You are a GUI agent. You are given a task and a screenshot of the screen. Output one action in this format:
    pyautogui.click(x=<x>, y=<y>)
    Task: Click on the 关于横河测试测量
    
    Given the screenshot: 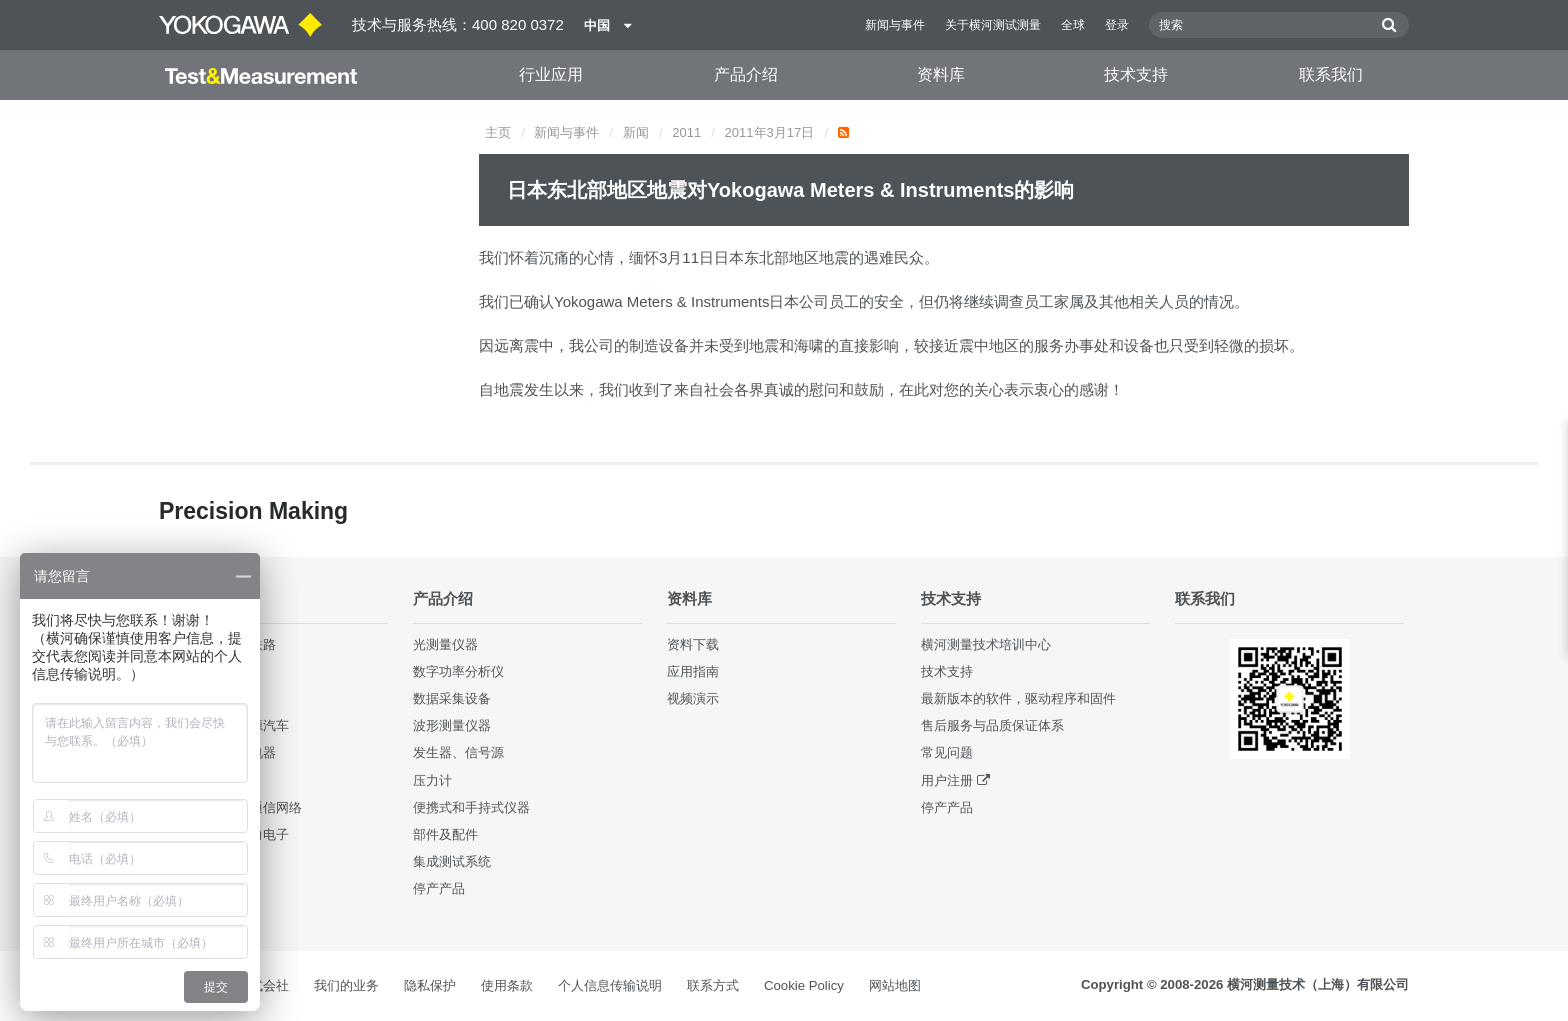 What is the action you would take?
    pyautogui.click(x=993, y=25)
    